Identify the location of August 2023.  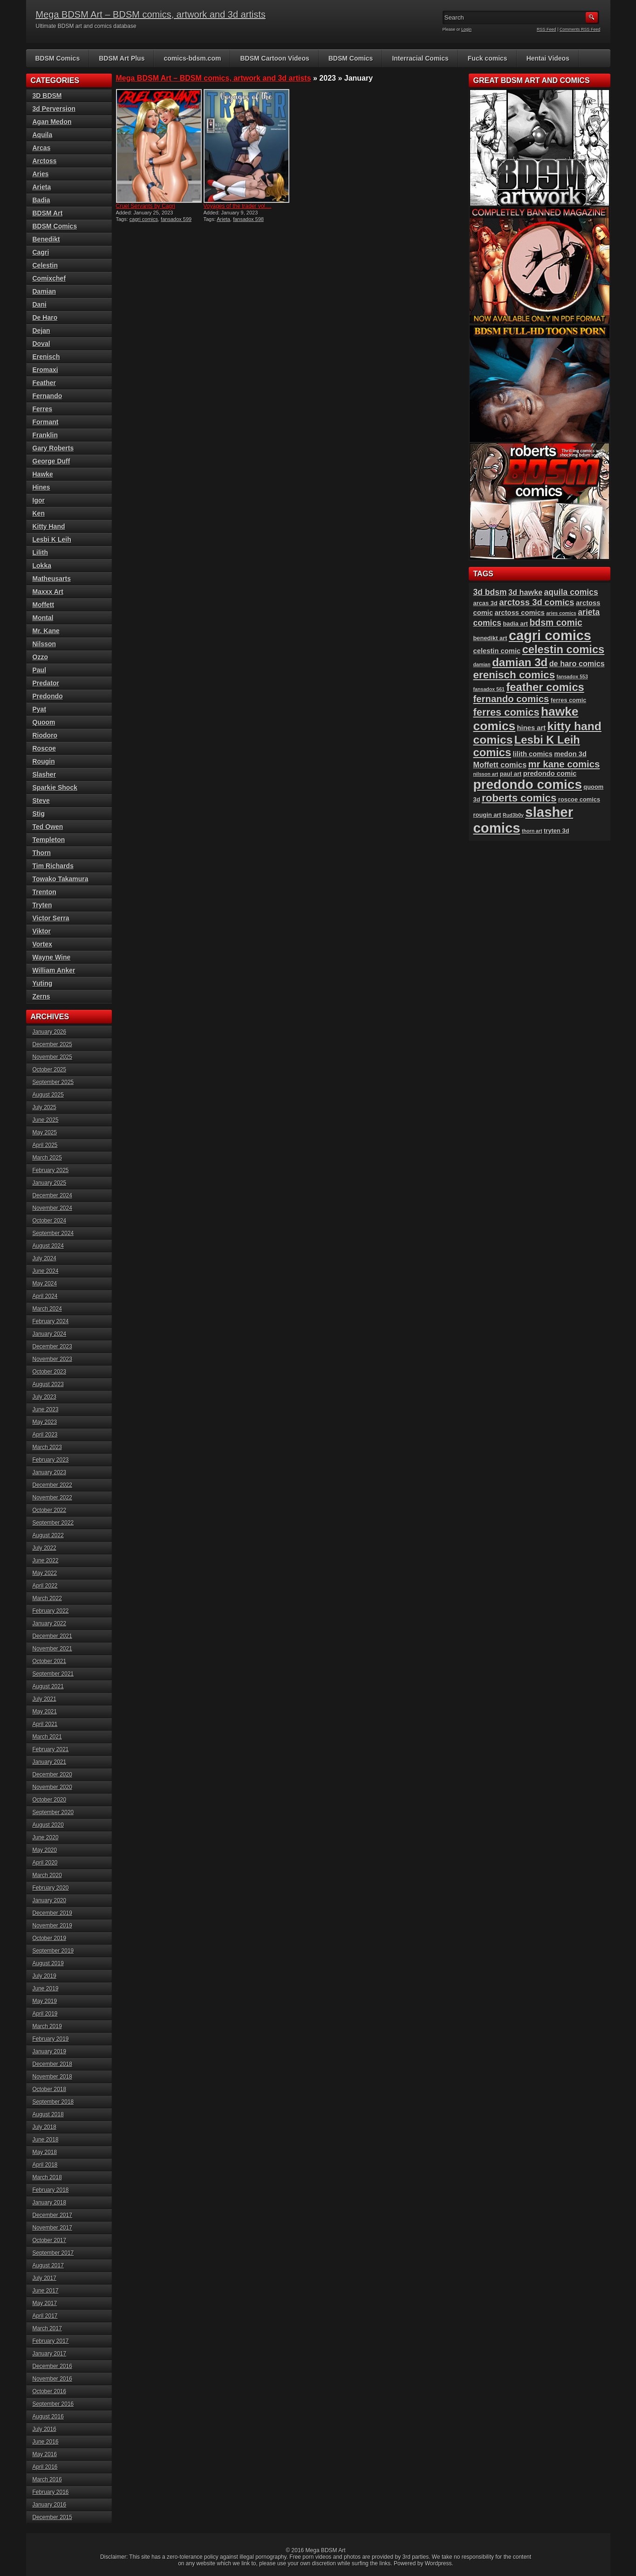
(48, 1384).